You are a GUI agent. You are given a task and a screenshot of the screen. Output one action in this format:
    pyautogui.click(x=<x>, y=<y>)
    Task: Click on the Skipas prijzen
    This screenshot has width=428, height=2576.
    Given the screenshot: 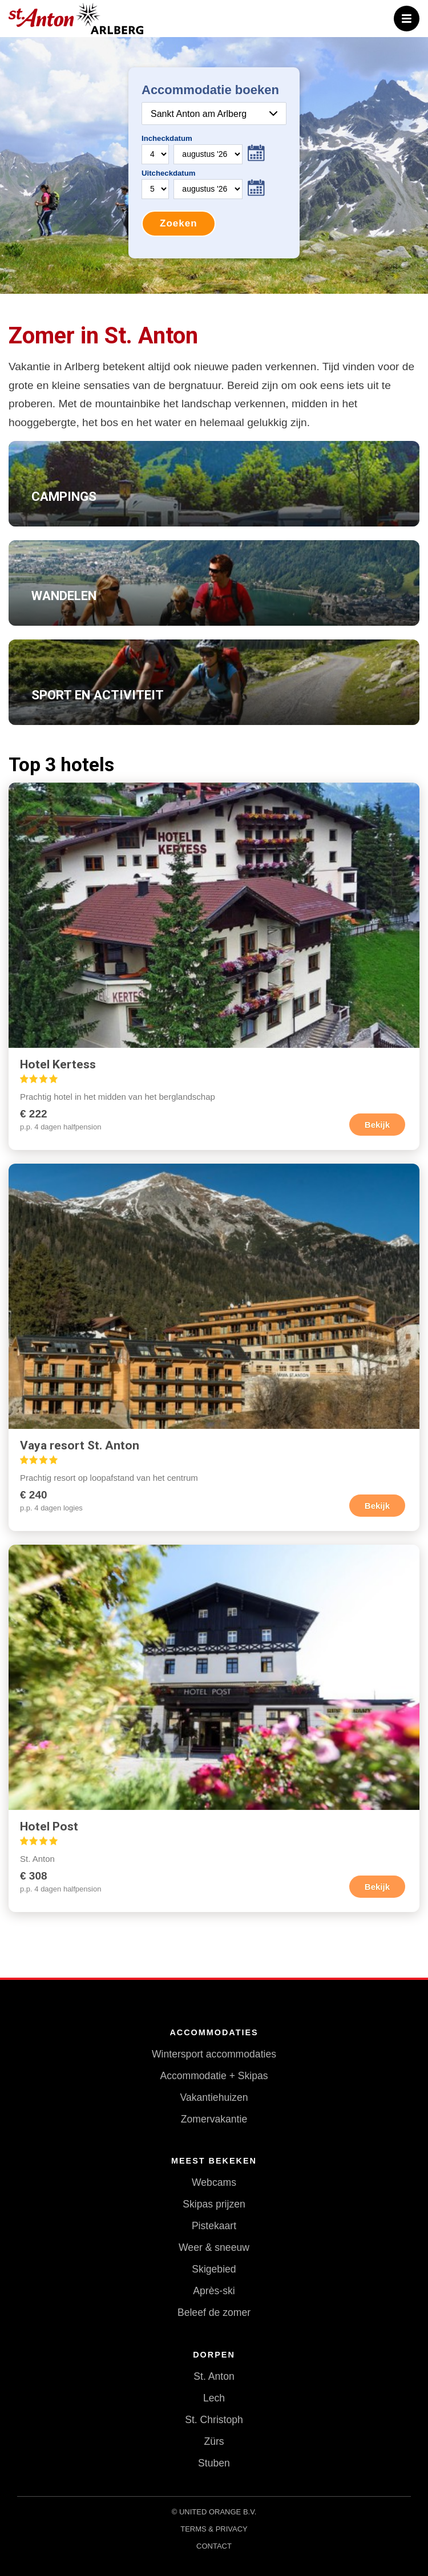 What is the action you would take?
    pyautogui.click(x=214, y=2204)
    